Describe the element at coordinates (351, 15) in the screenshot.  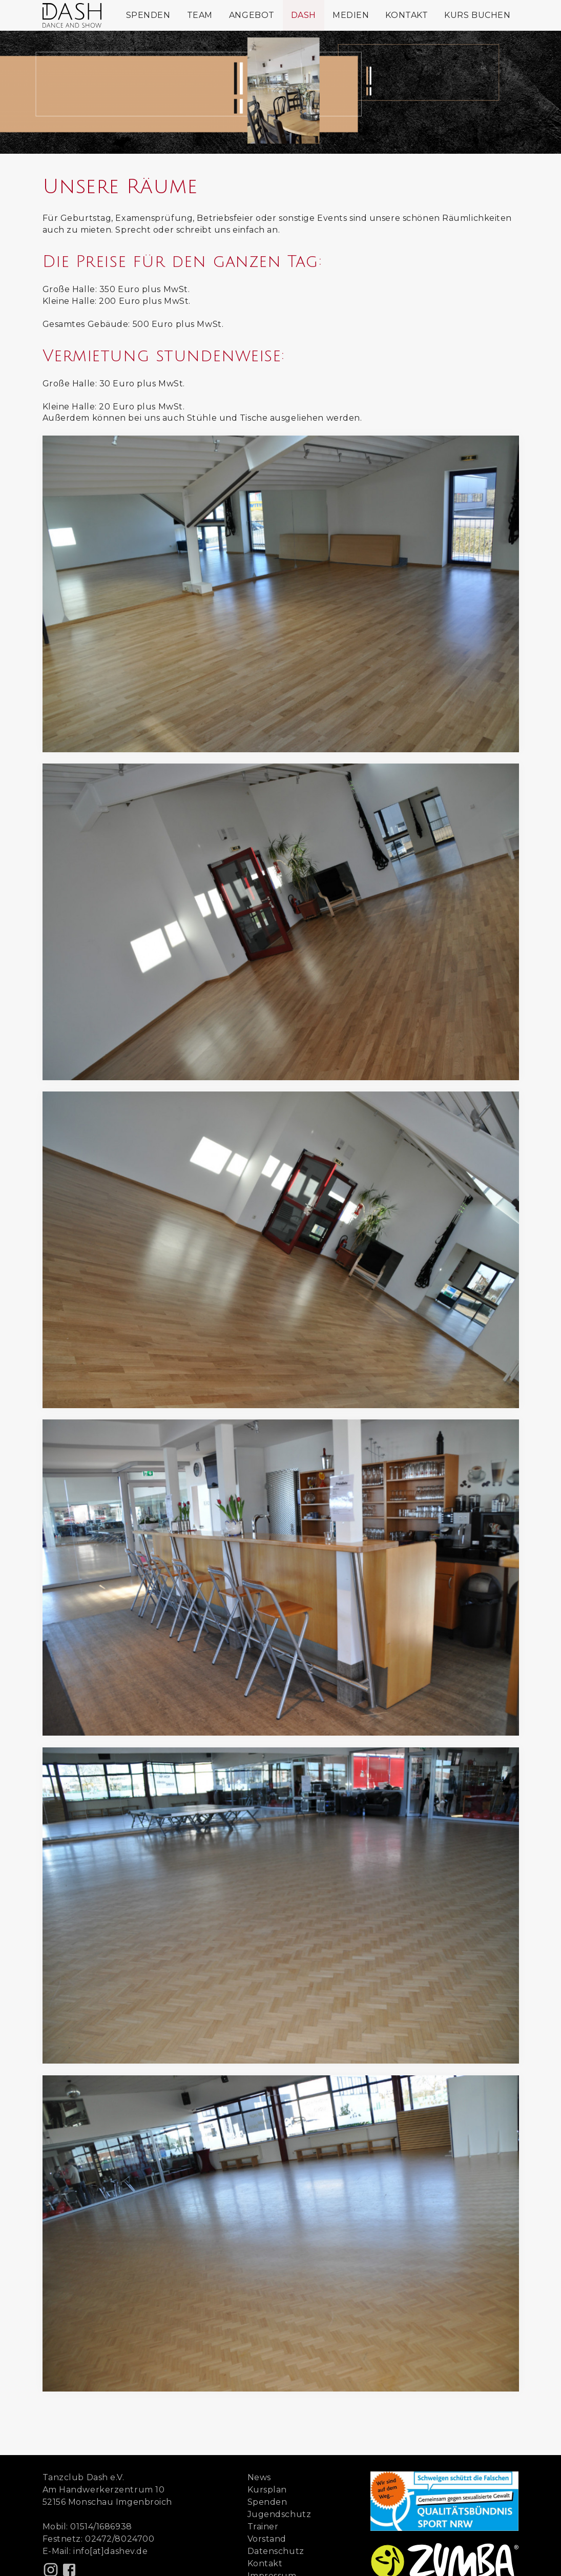
I see `Medien` at that location.